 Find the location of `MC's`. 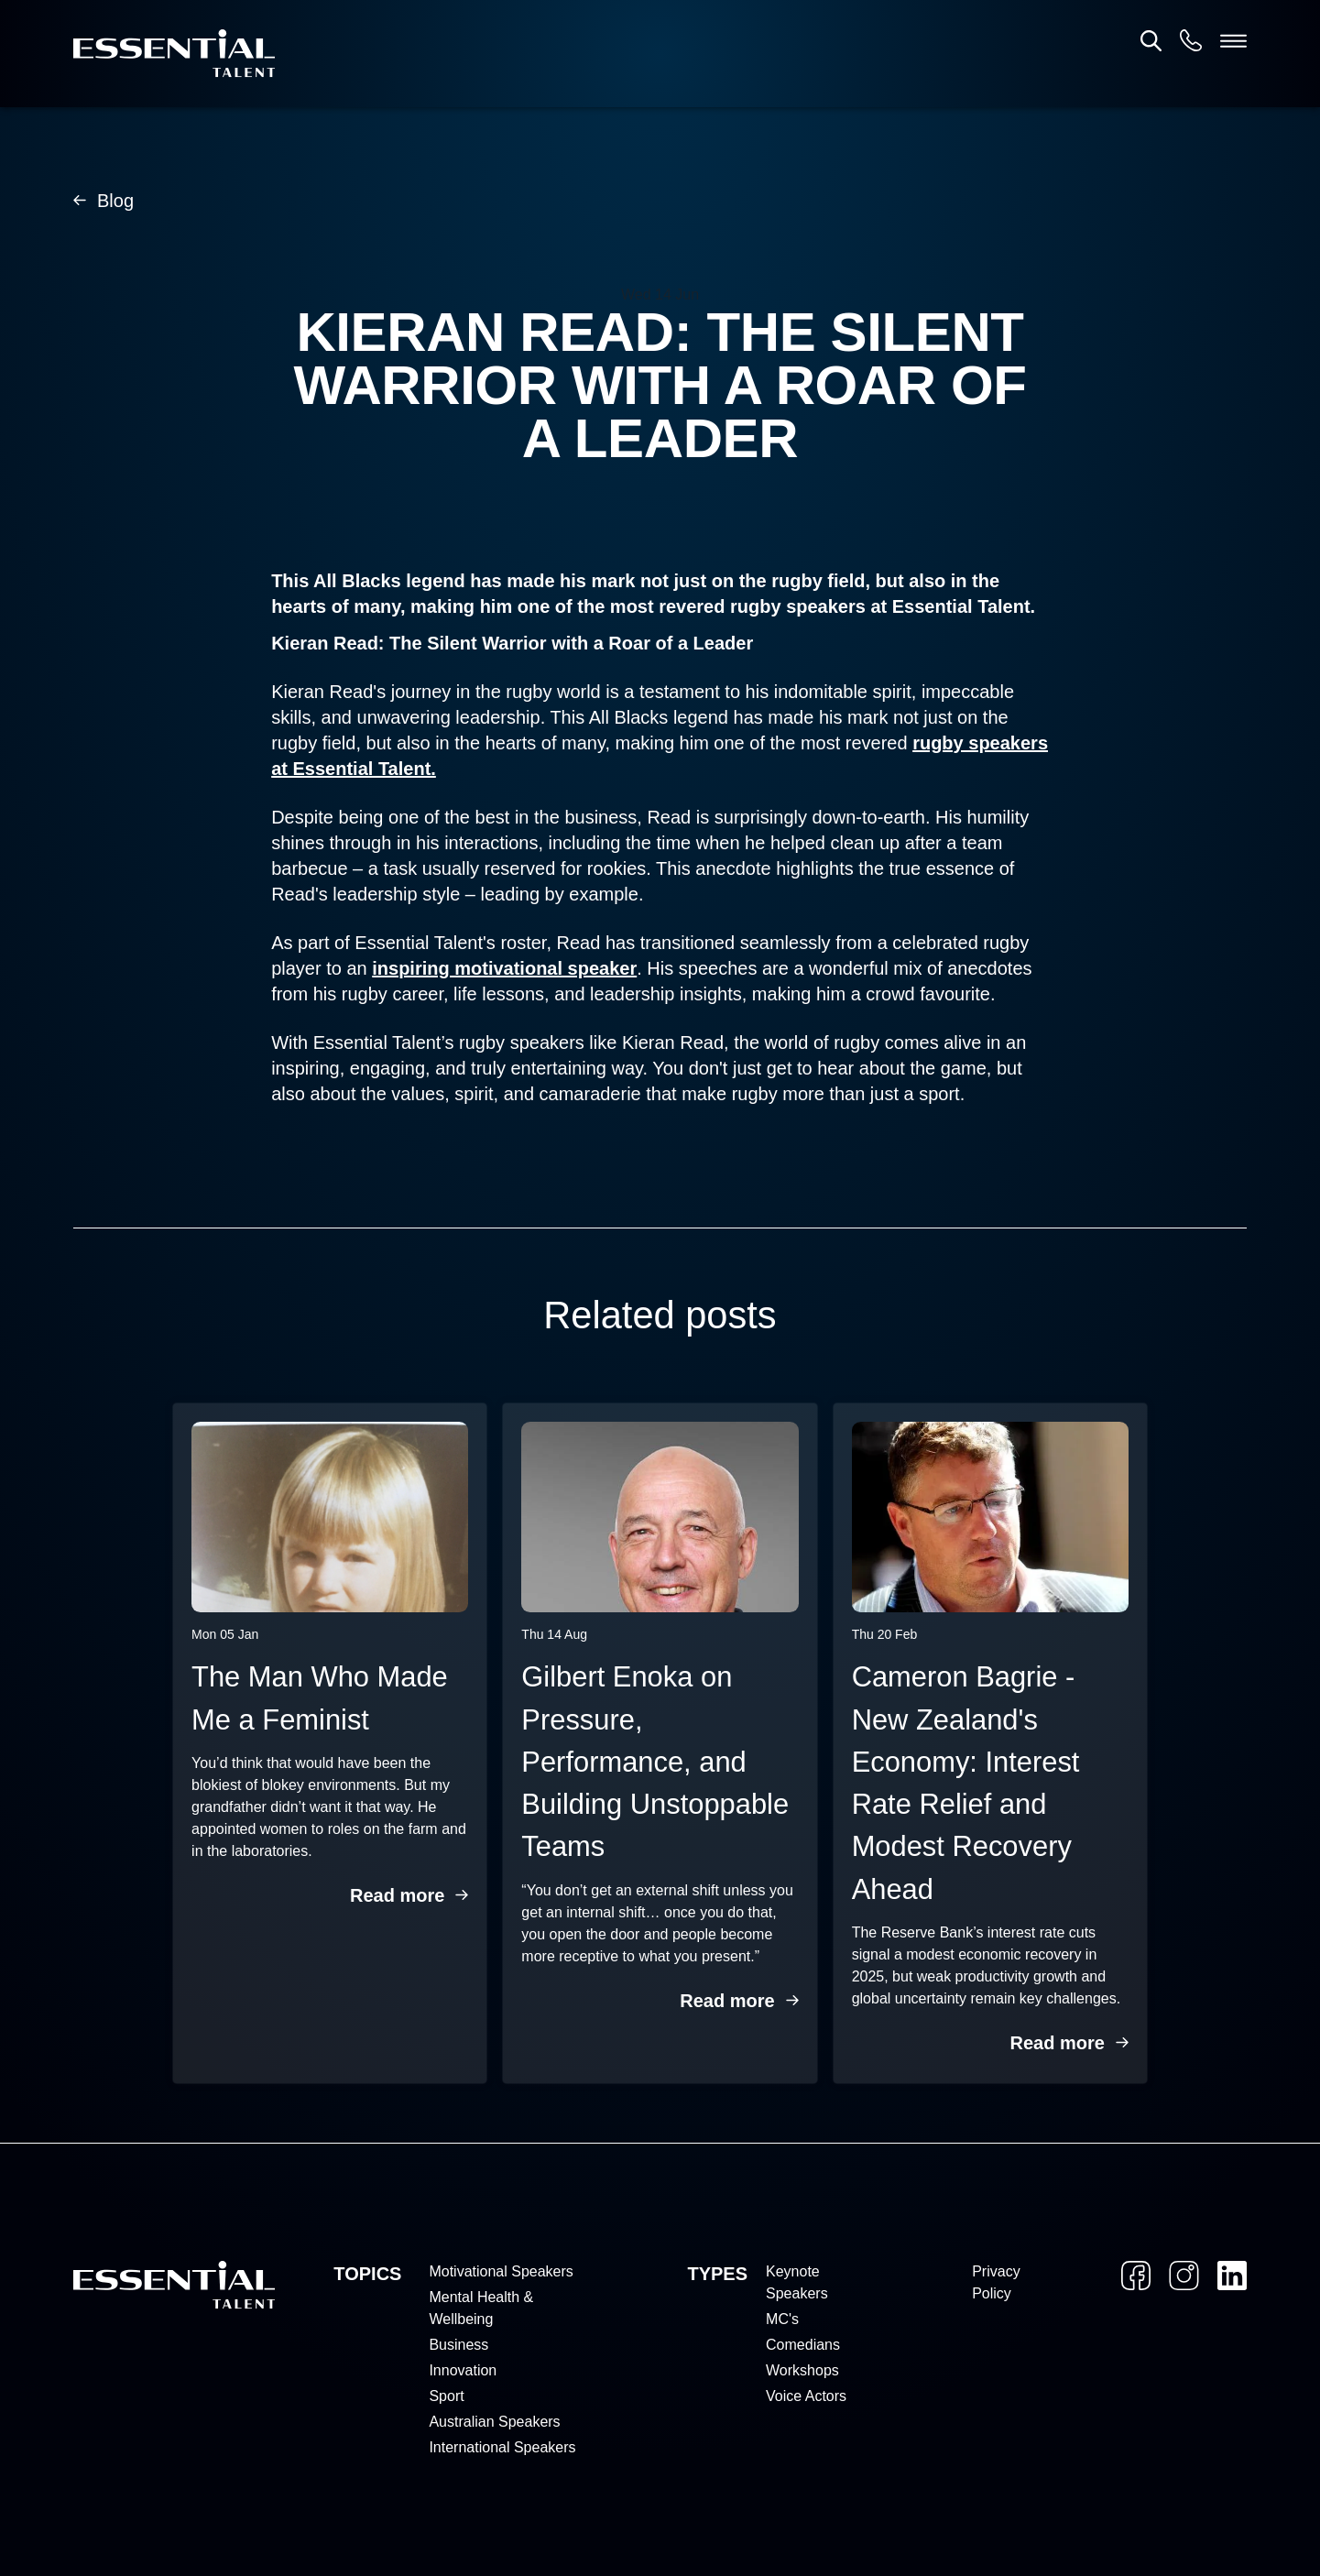

MC's is located at coordinates (782, 2319).